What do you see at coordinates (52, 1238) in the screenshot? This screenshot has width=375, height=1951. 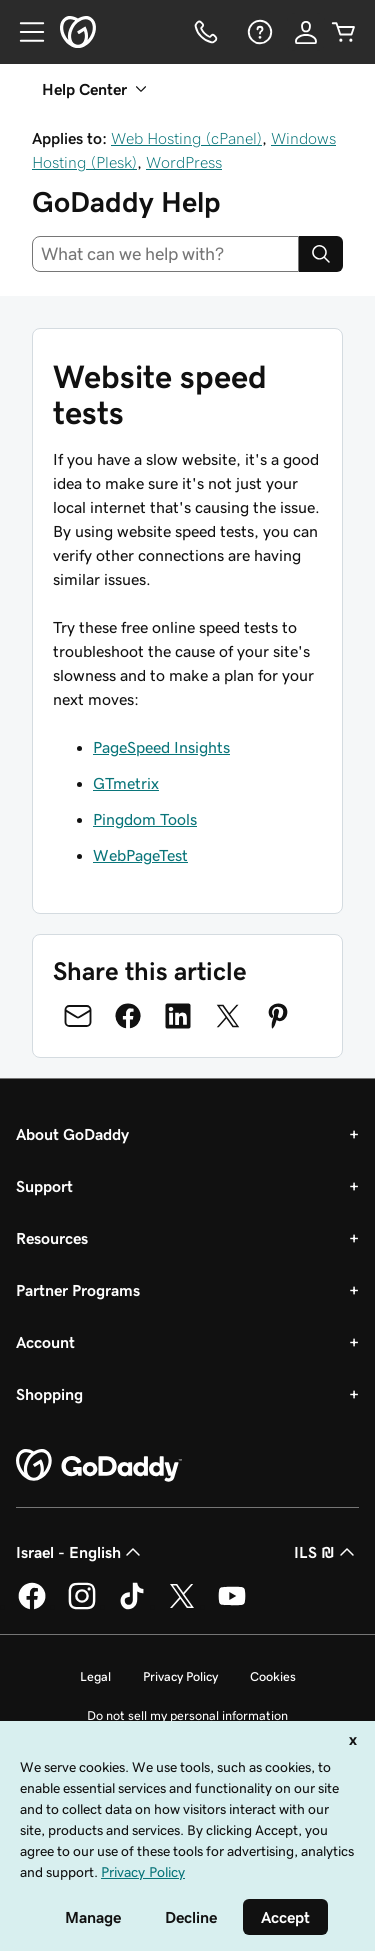 I see `Resources` at bounding box center [52, 1238].